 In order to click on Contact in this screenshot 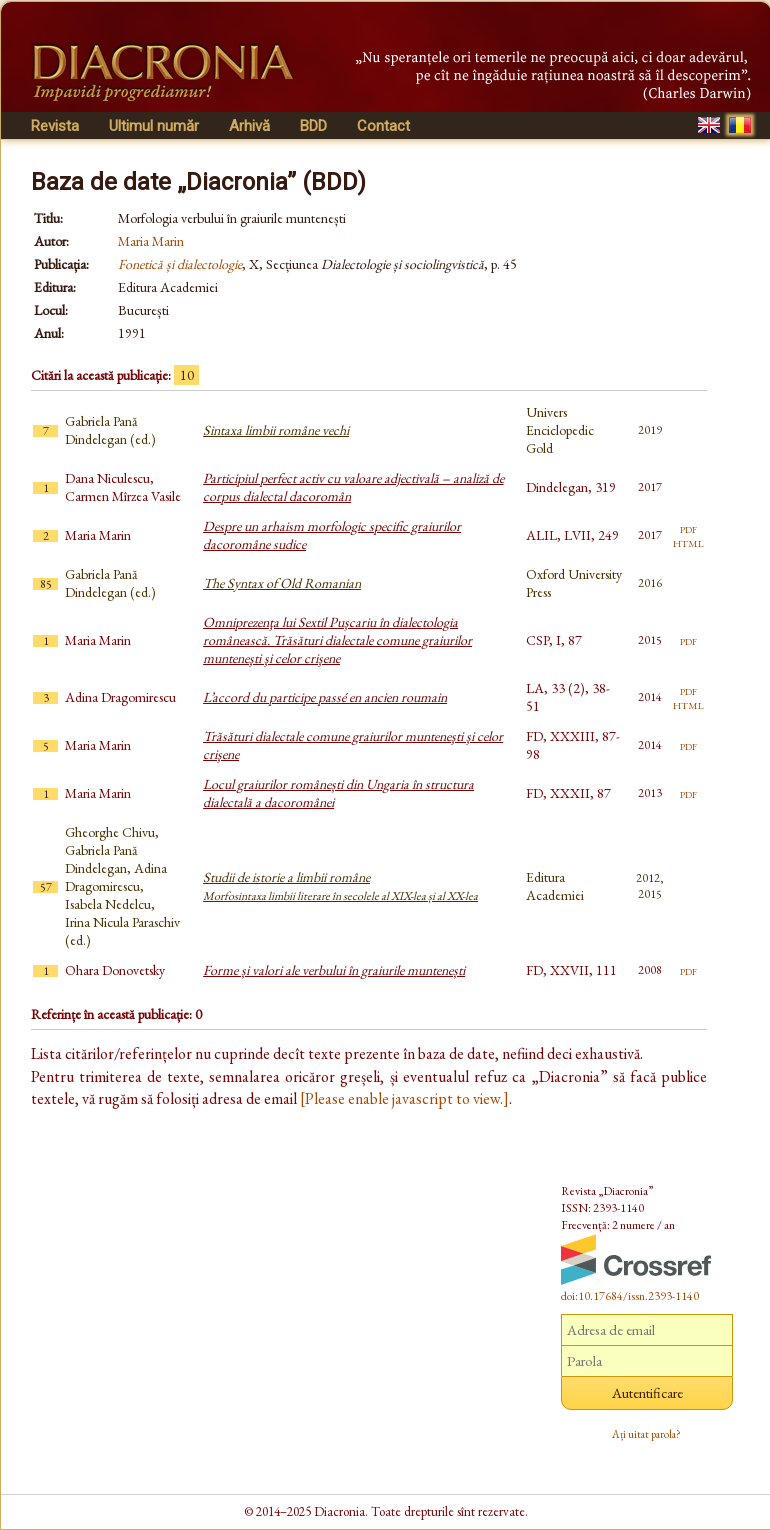, I will do `click(383, 126)`.